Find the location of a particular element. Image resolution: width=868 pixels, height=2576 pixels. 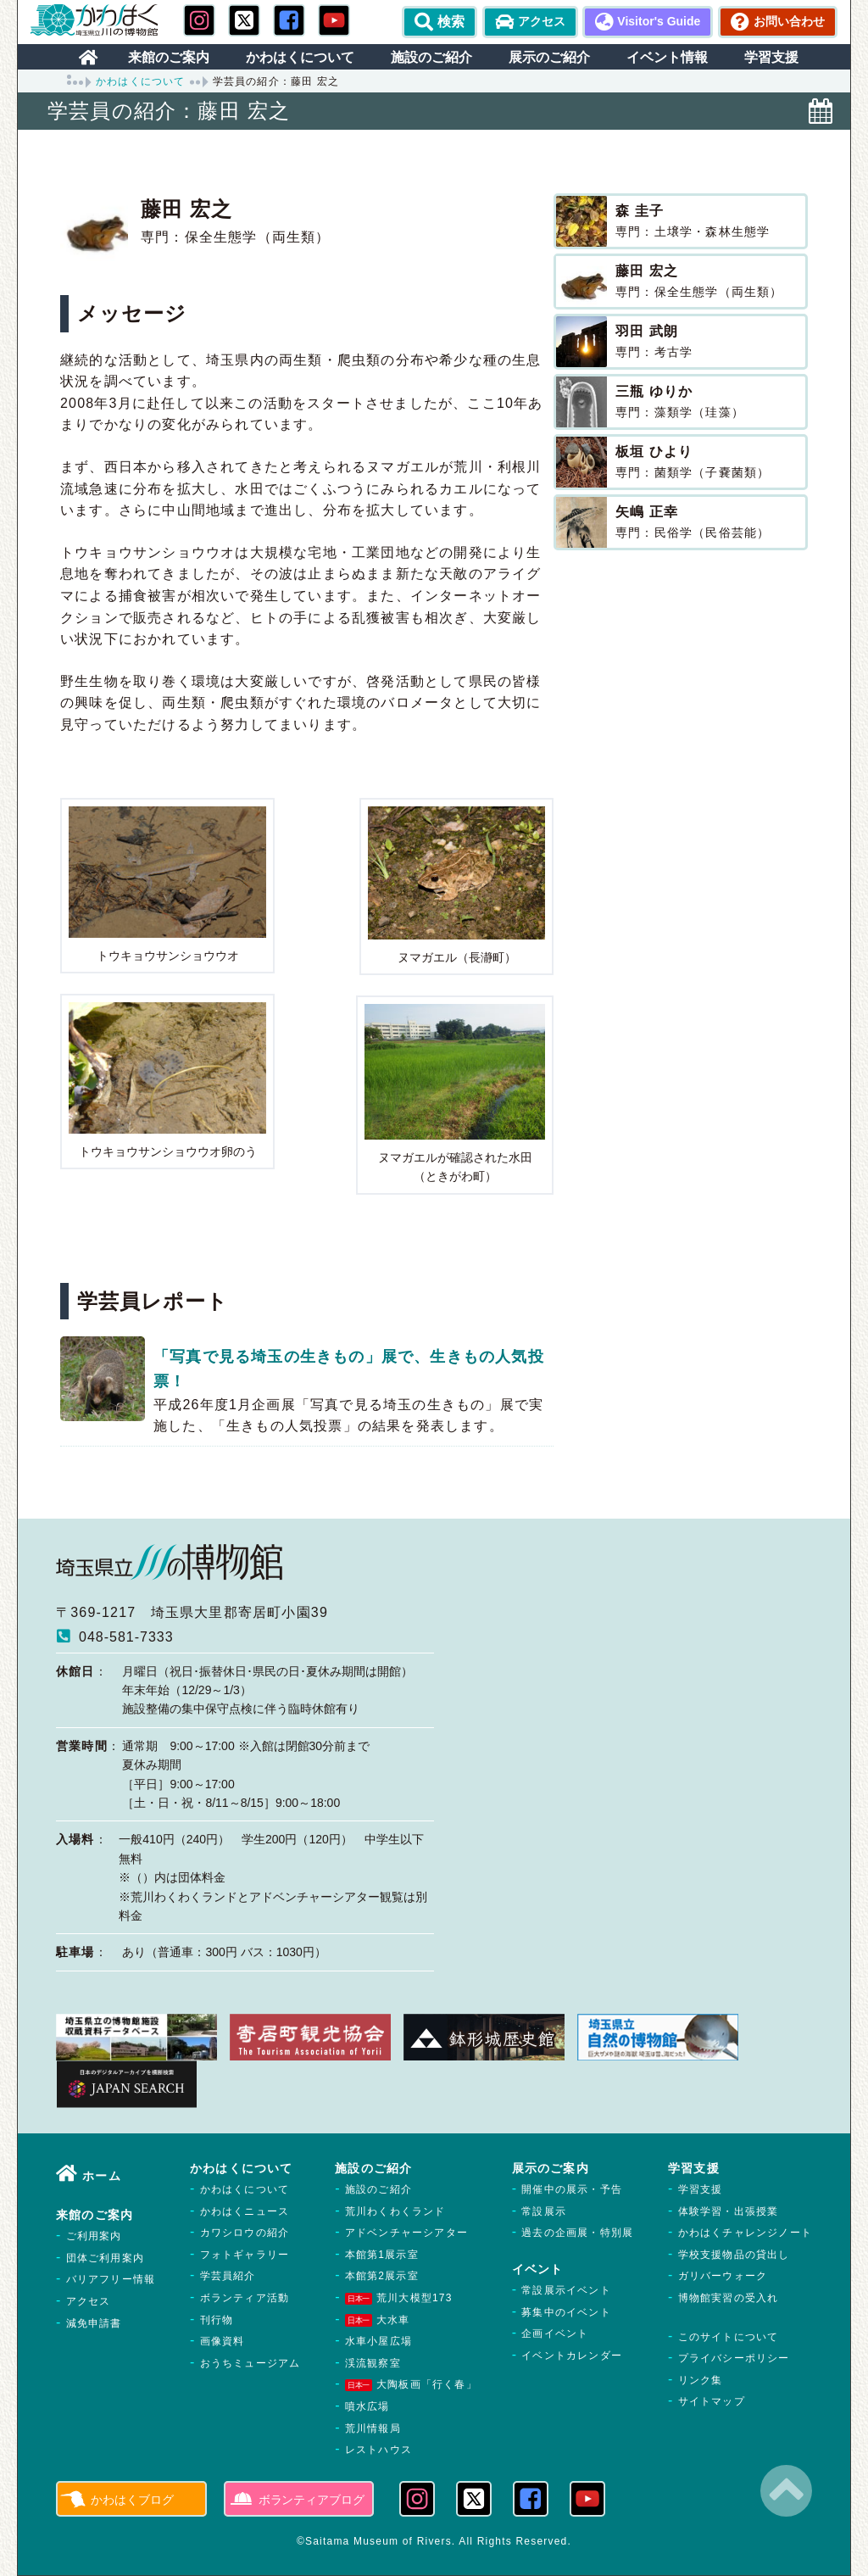

学芸員紹介 is located at coordinates (228, 2276).